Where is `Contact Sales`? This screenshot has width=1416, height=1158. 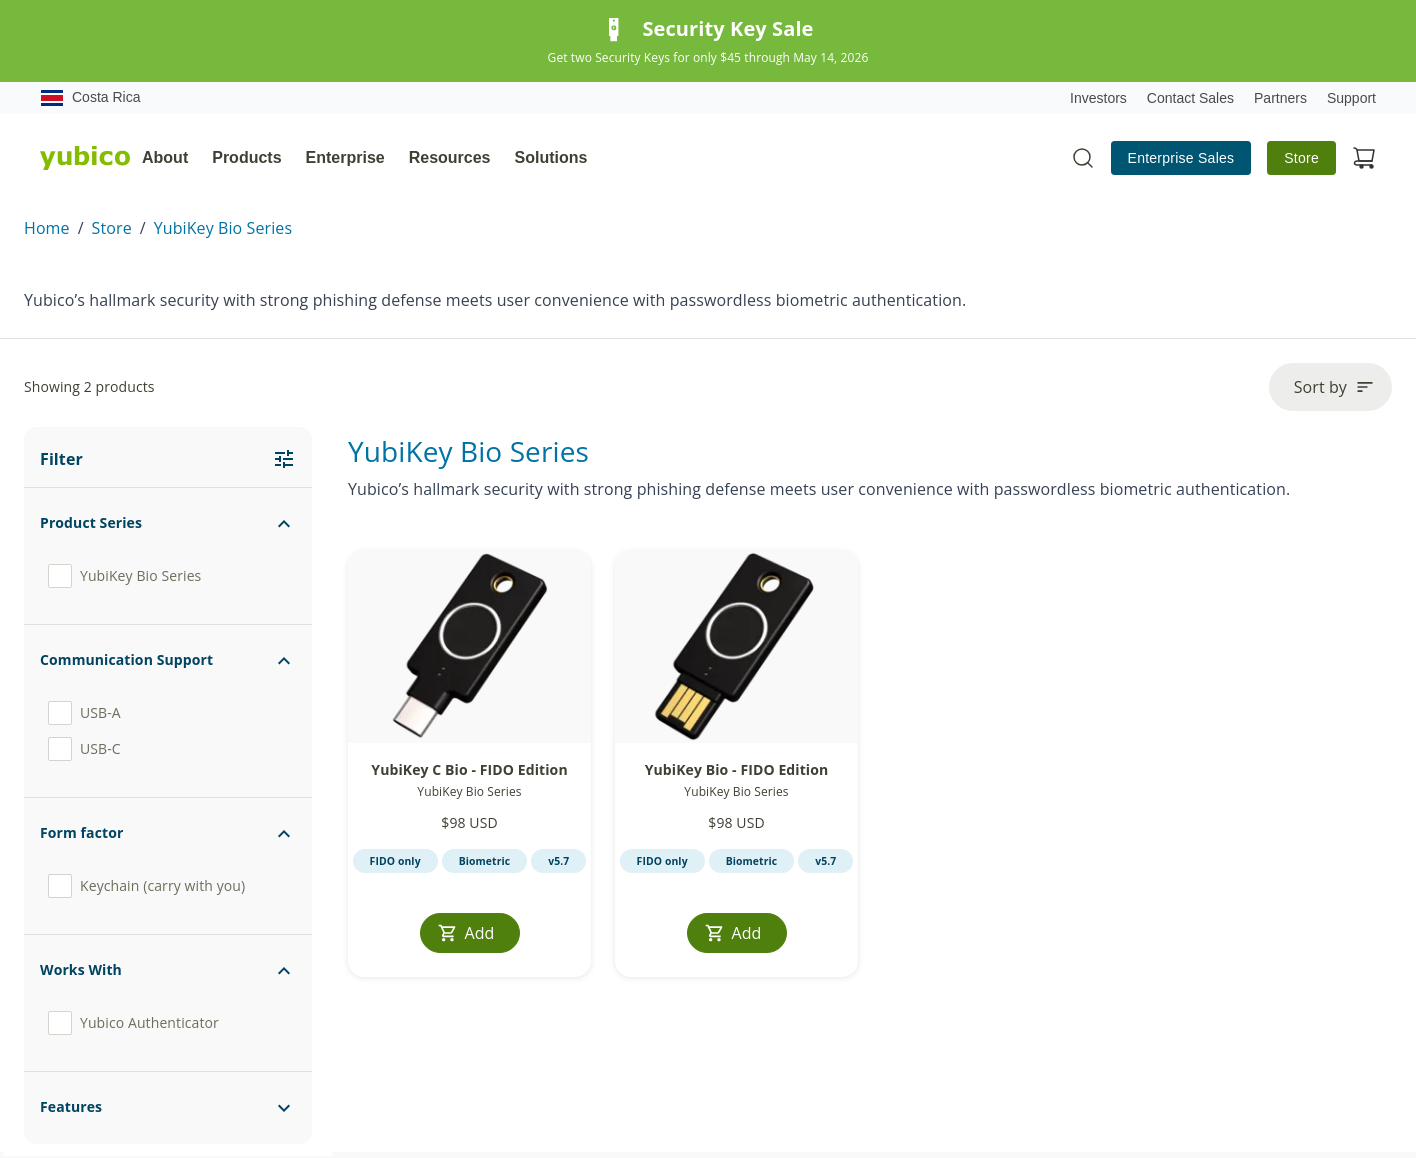
Contact Sales is located at coordinates (1190, 98).